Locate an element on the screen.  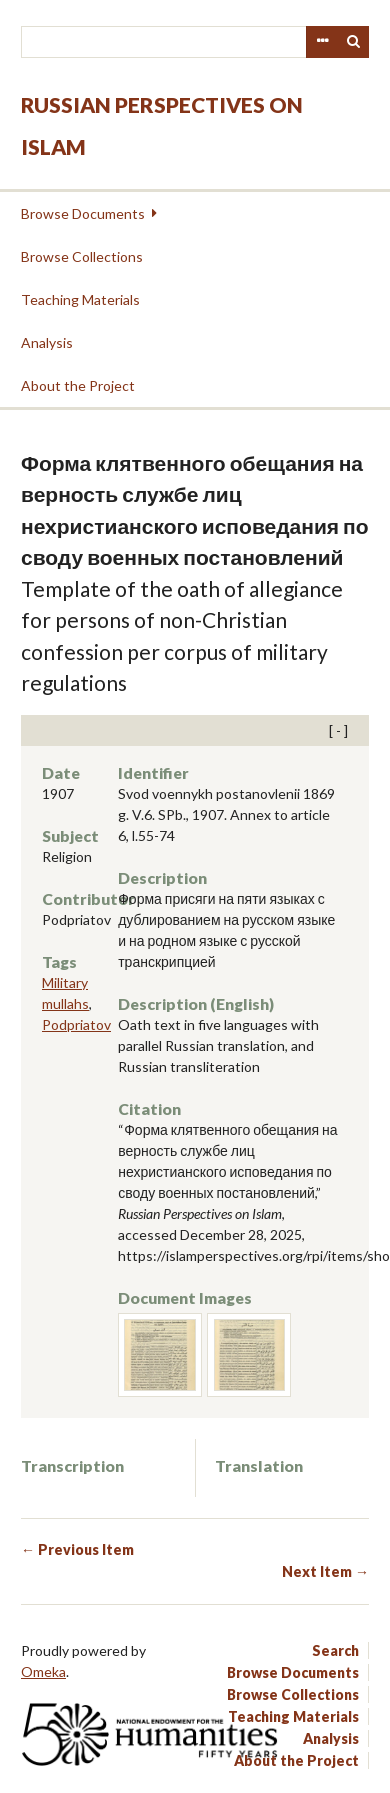
Analysis is located at coordinates (47, 342).